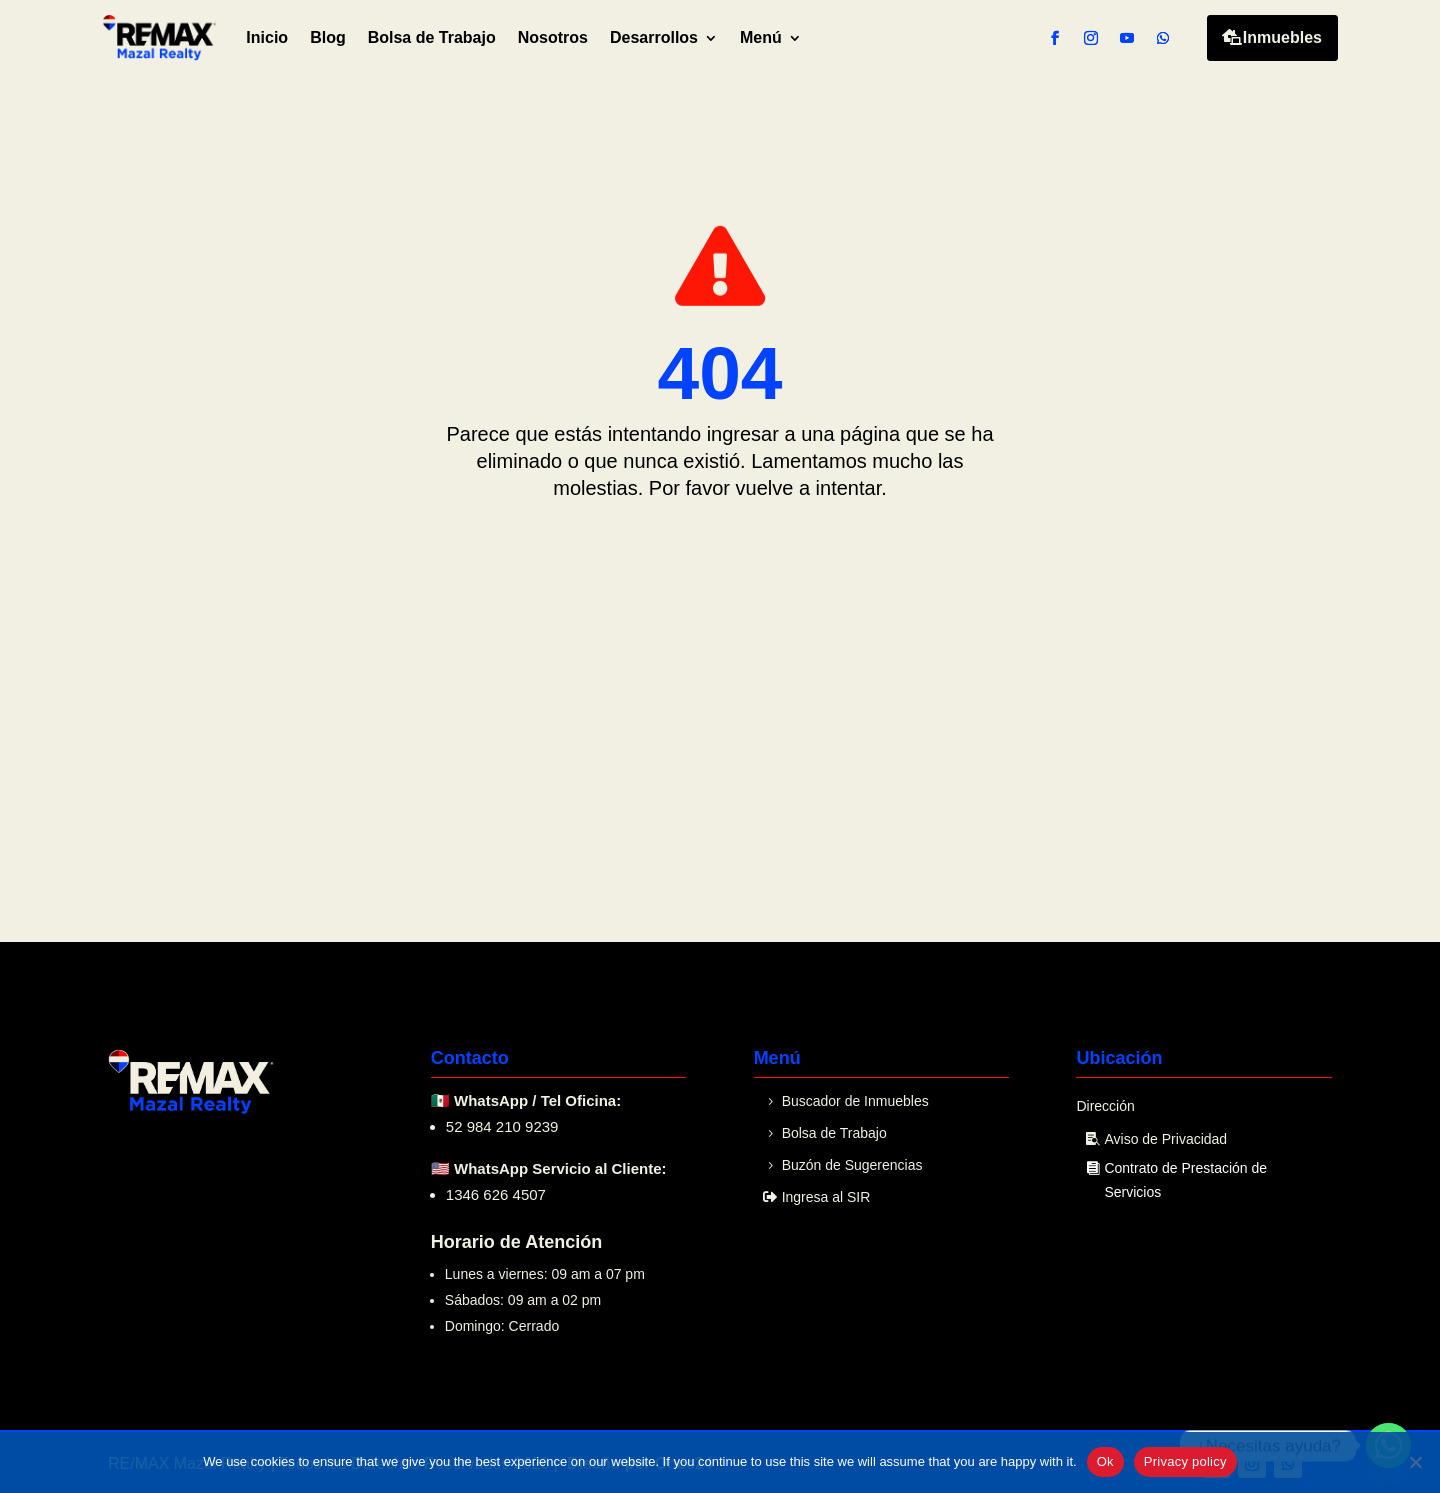 Image resolution: width=1440 pixels, height=1493 pixels. I want to click on Inicio, so click(267, 37).